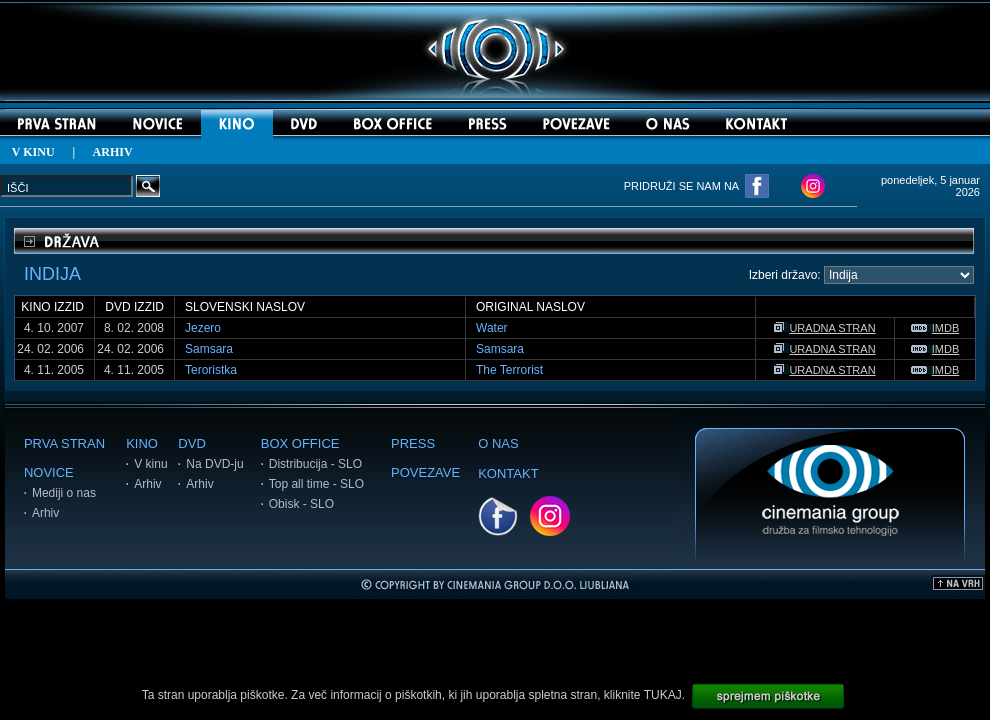 This screenshot has width=990, height=720. Describe the element at coordinates (150, 464) in the screenshot. I see `V kinu` at that location.